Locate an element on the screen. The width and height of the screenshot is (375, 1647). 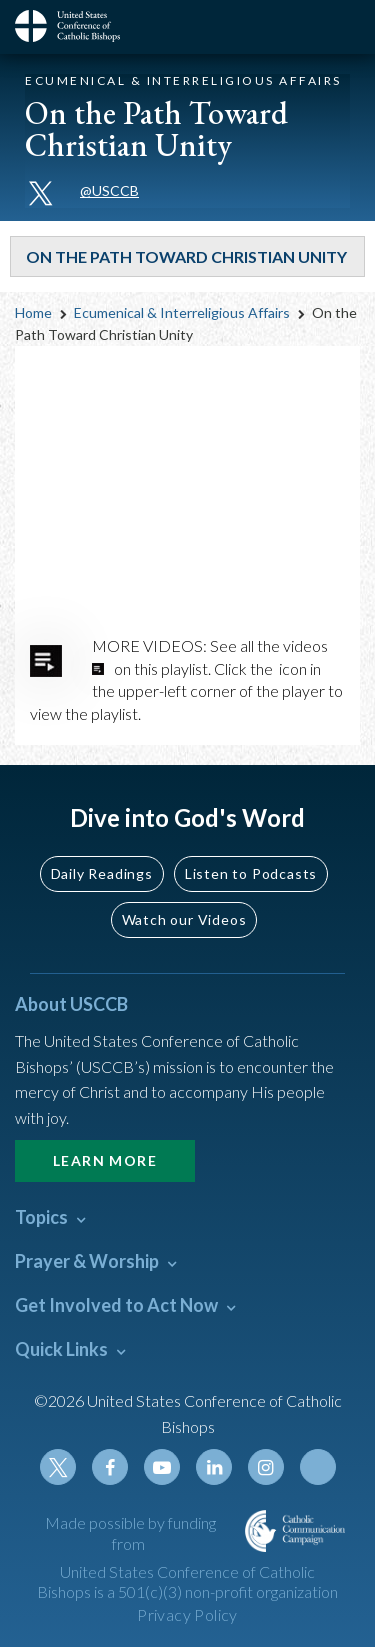
Learn More is located at coordinates (105, 1160).